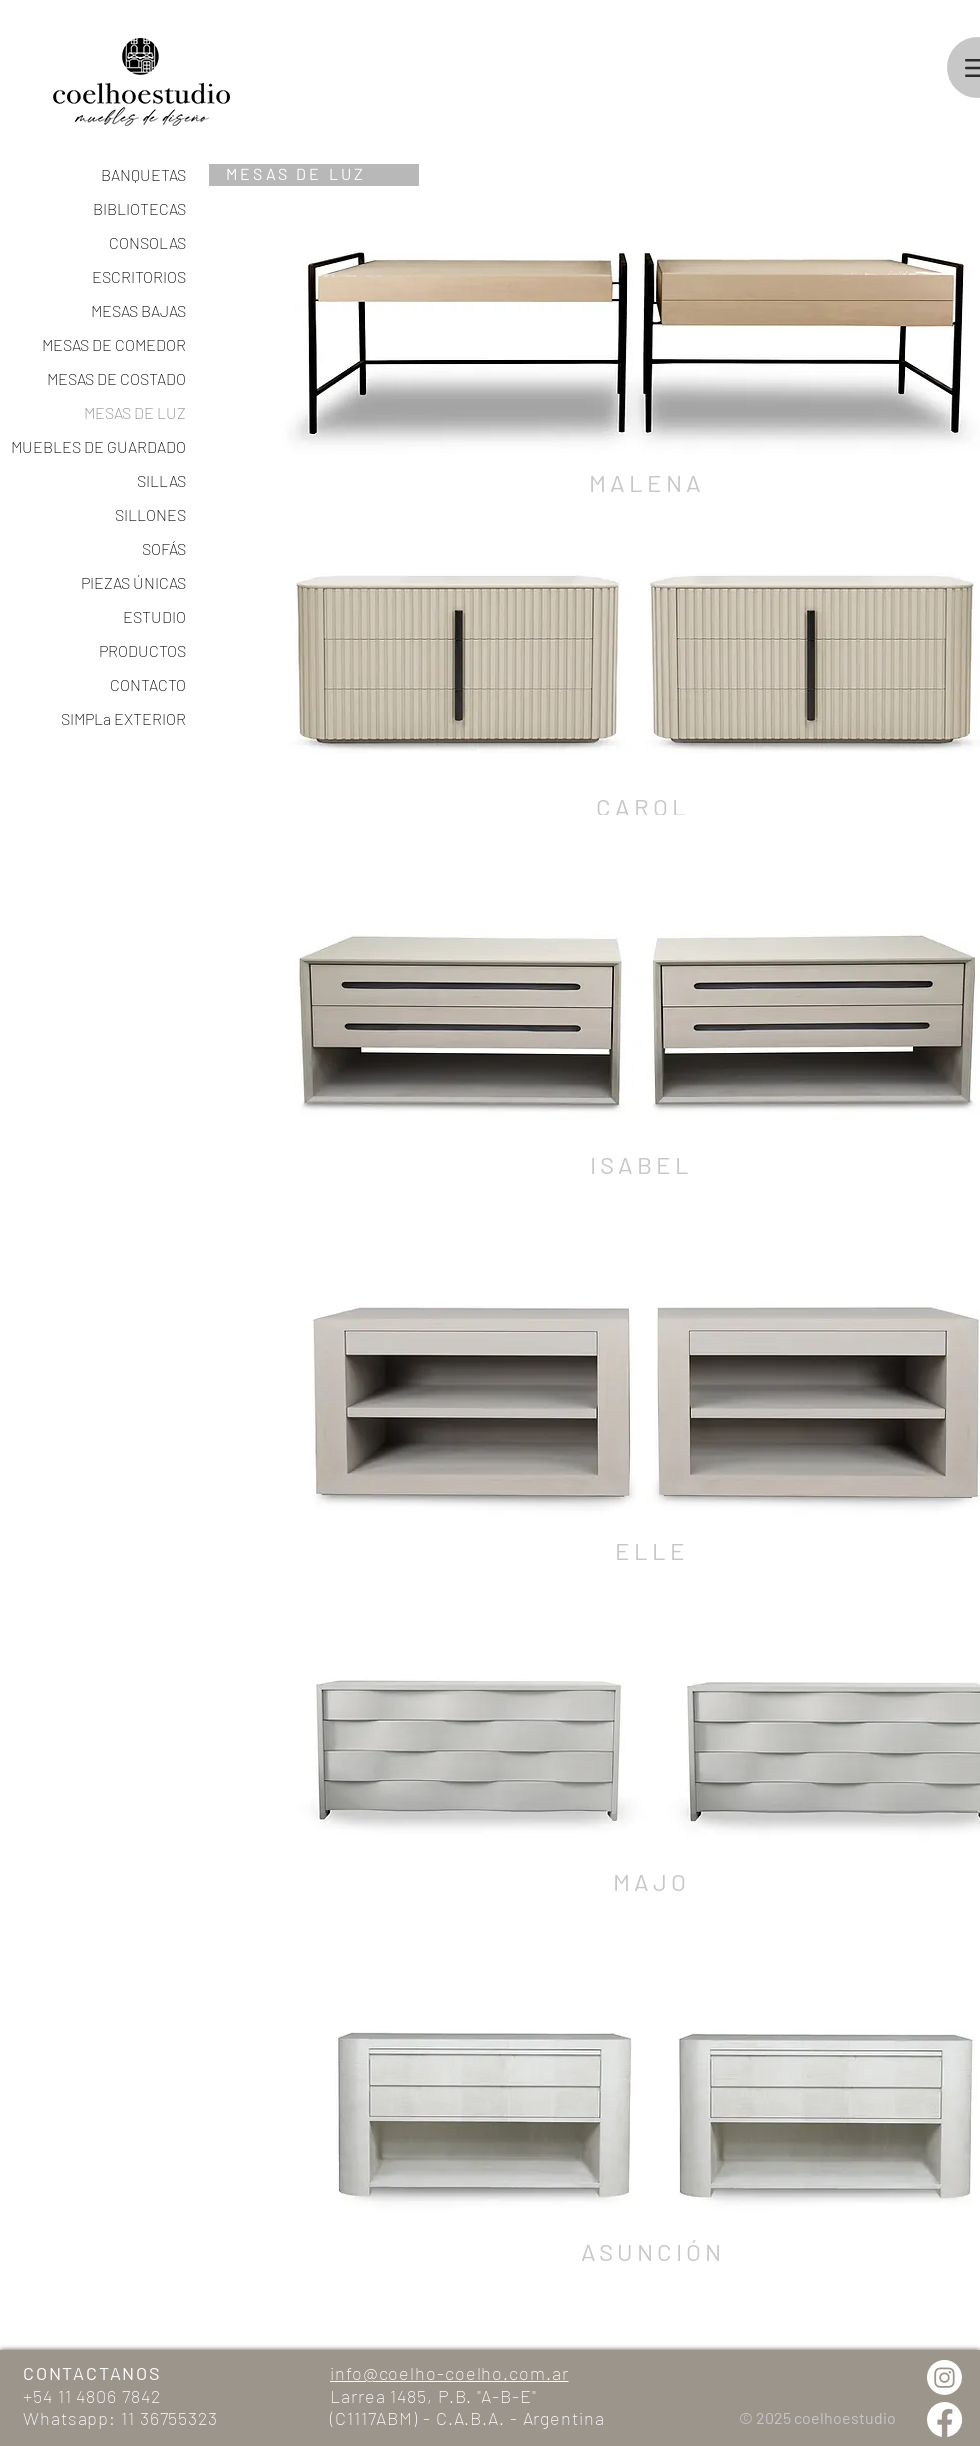 Image resolution: width=980 pixels, height=2446 pixels. Describe the element at coordinates (164, 548) in the screenshot. I see `SOFÁS` at that location.